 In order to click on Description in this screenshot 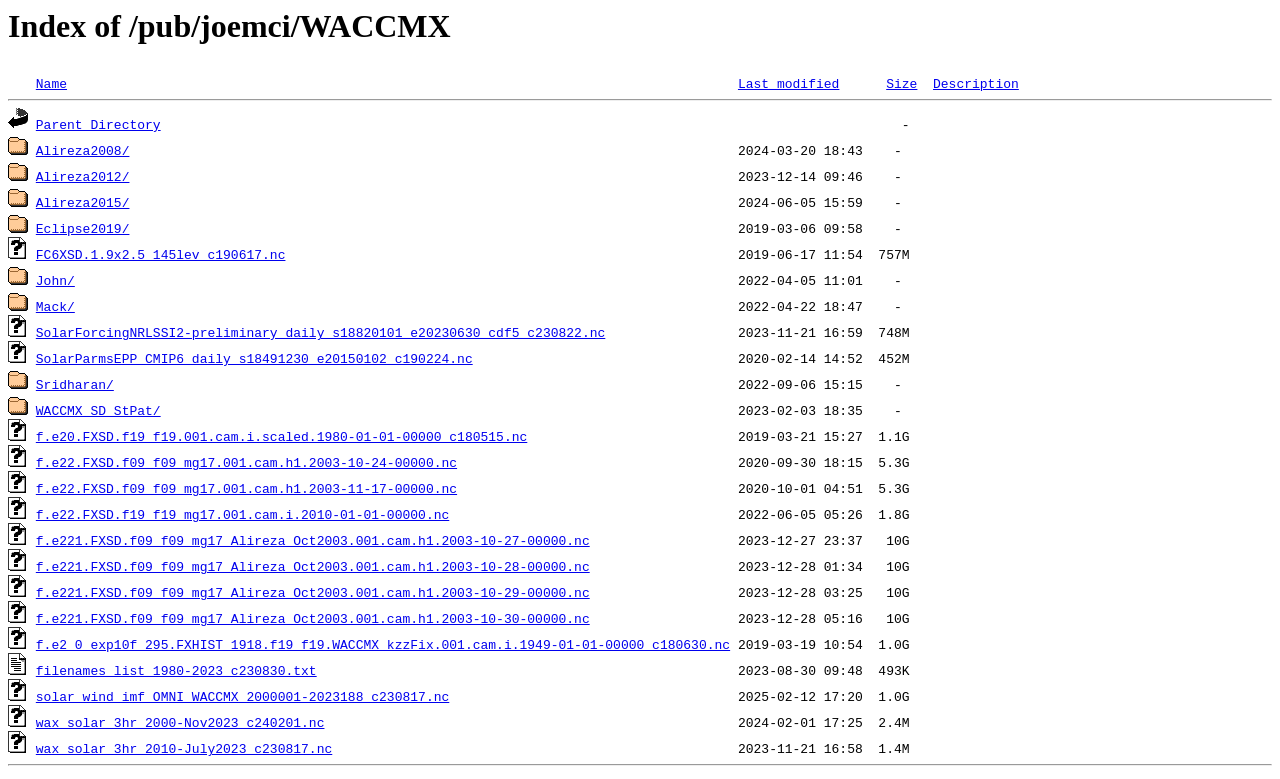, I will do `click(976, 83)`.